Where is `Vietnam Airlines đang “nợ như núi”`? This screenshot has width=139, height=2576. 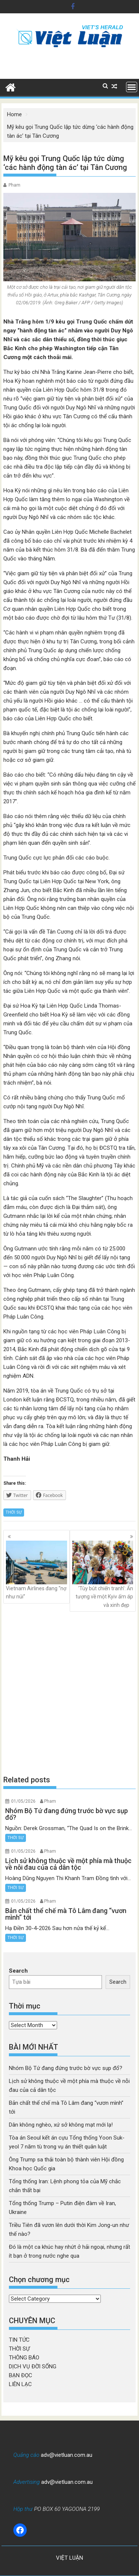
Vietnam Airlines đang “nợ như núi” is located at coordinates (36, 1570).